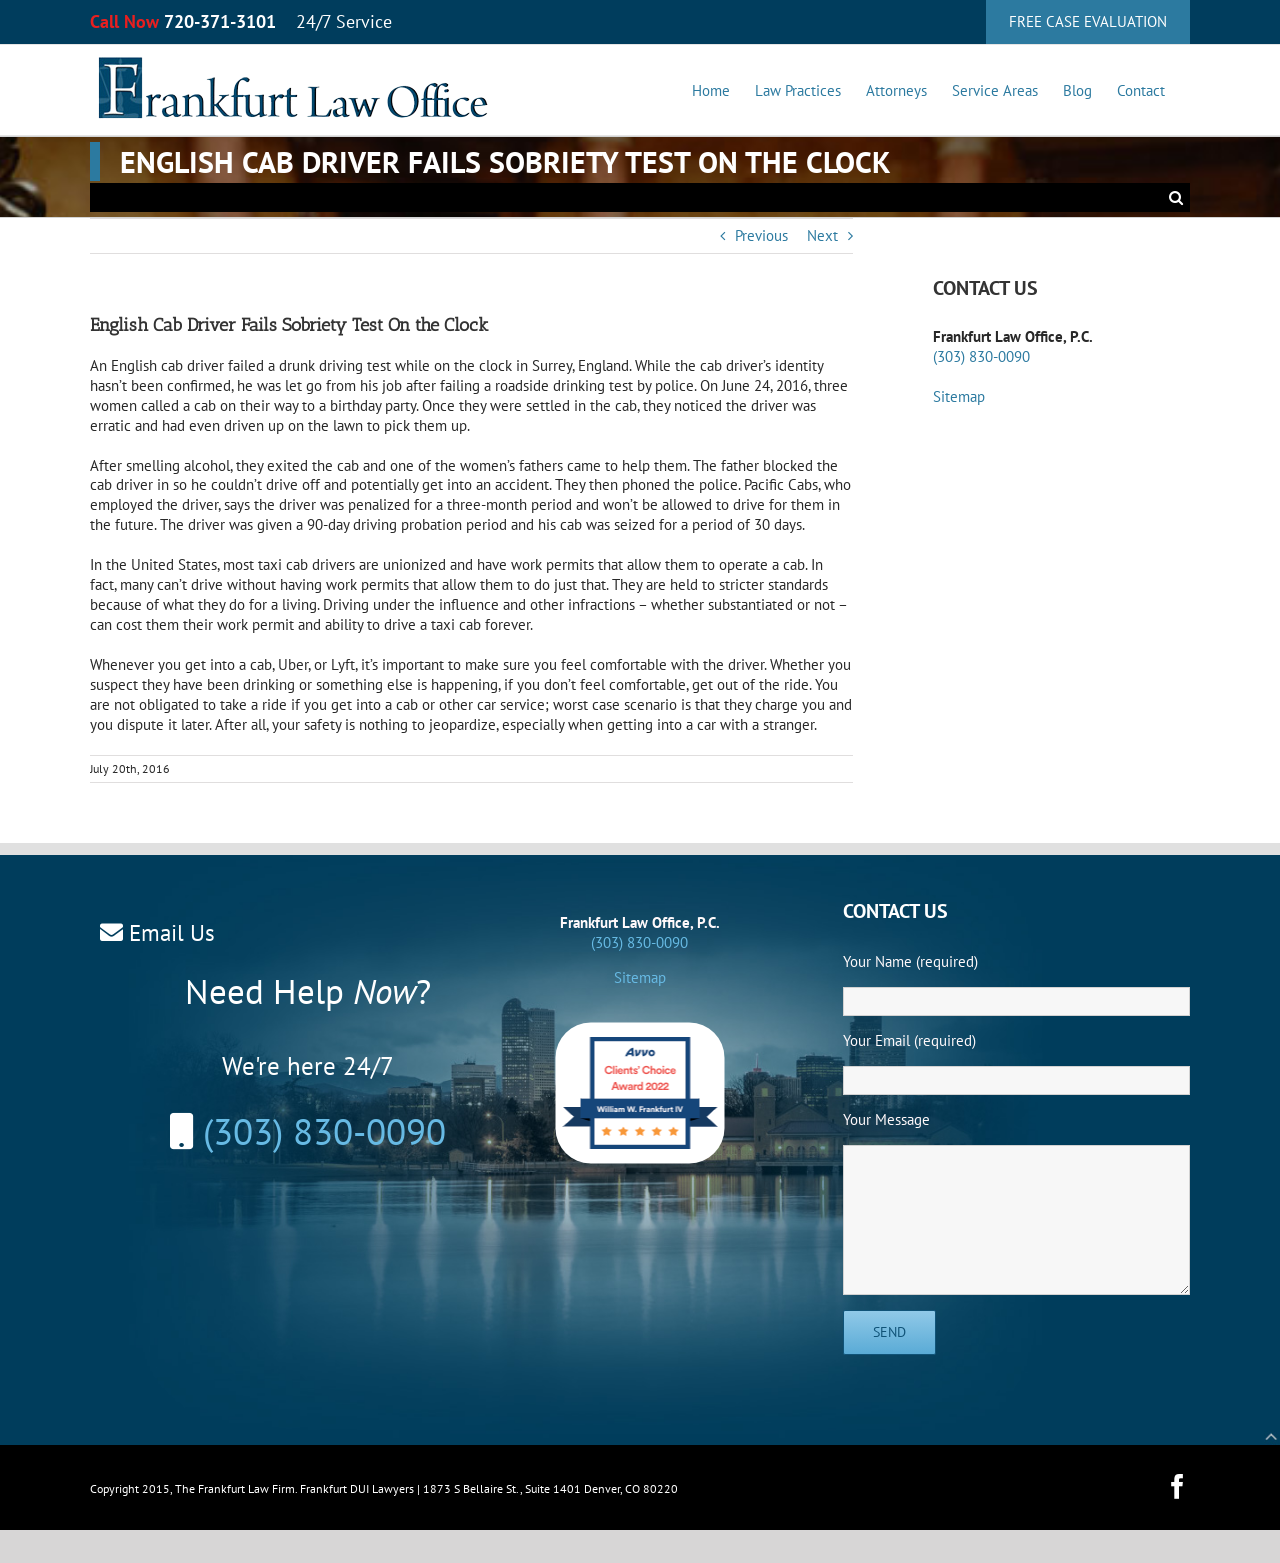 This screenshot has width=1280, height=1563. I want to click on Next, so click(822, 235).